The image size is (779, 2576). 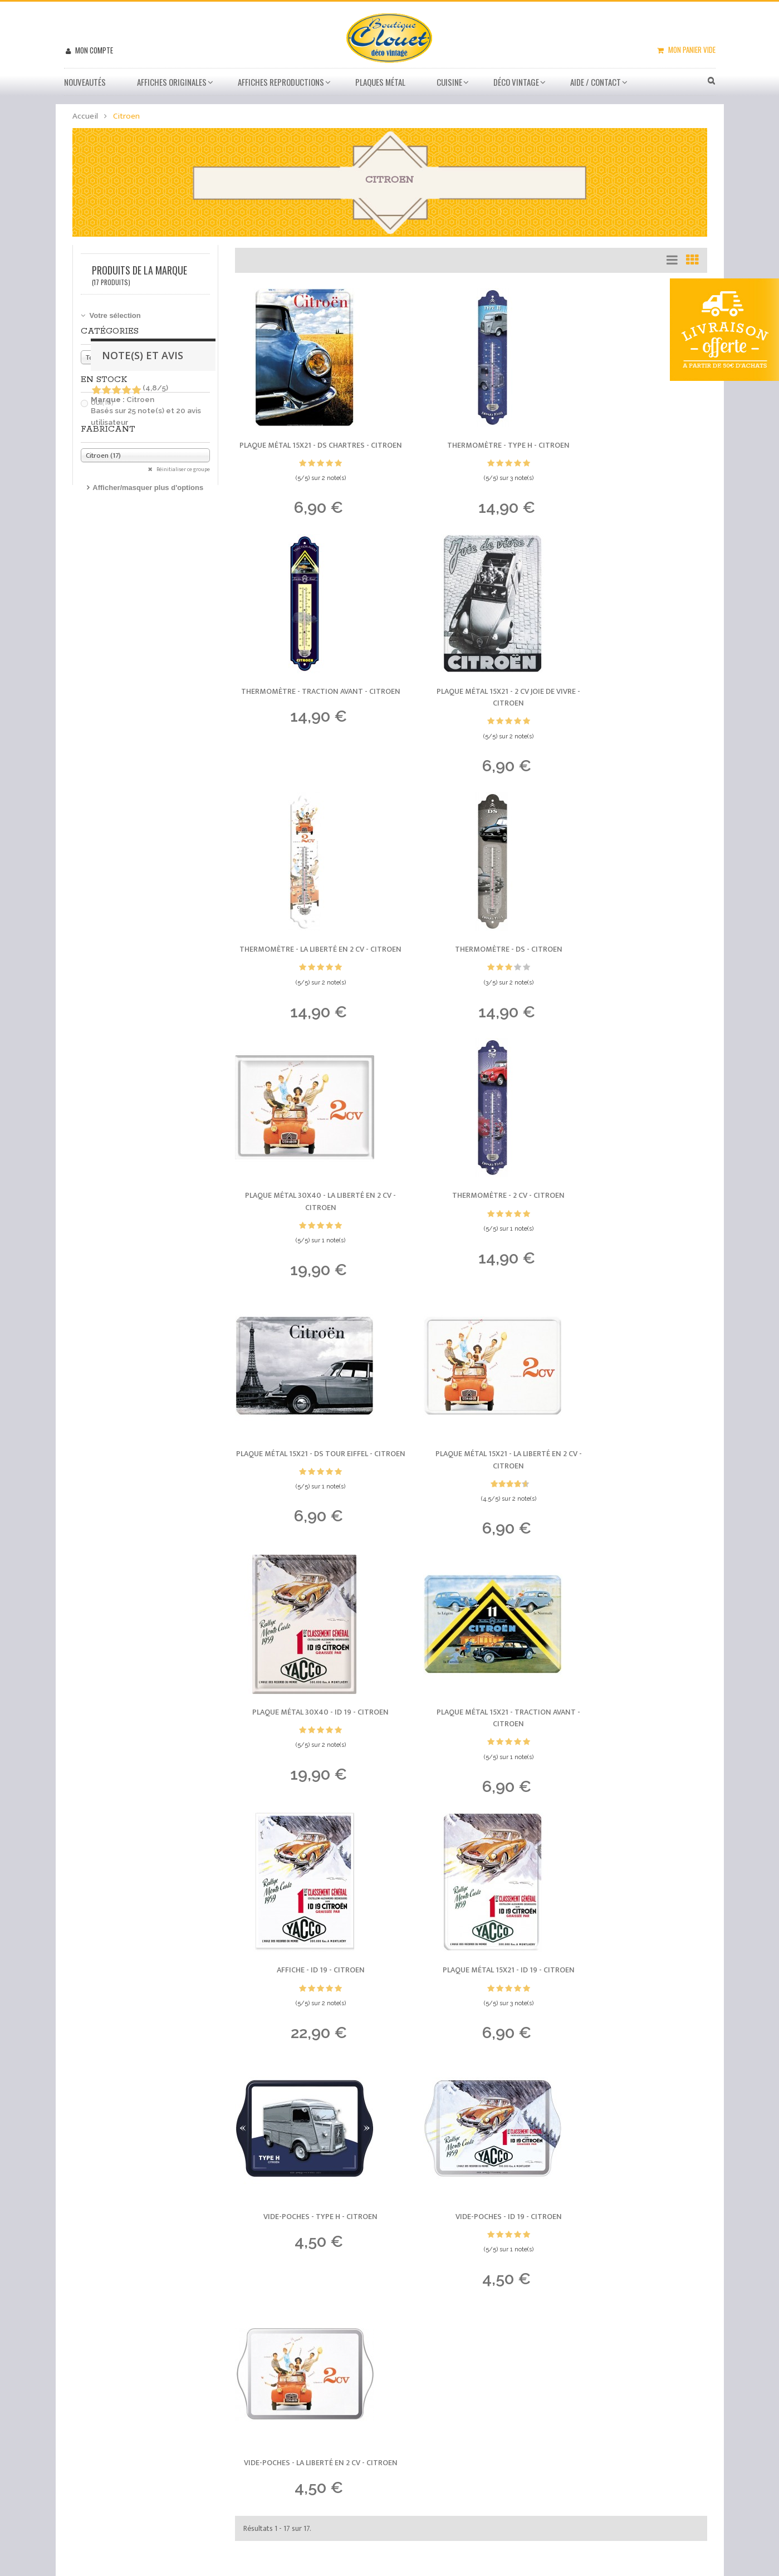 What do you see at coordinates (380, 82) in the screenshot?
I see `Plaques métal` at bounding box center [380, 82].